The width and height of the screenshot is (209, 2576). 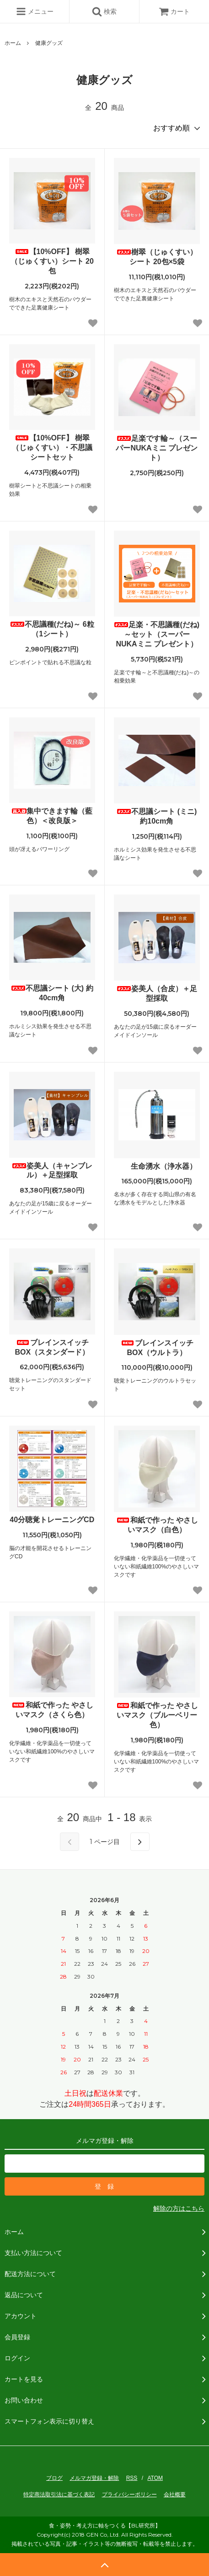 What do you see at coordinates (94, 2478) in the screenshot?
I see `メルマガ登録・解除` at bounding box center [94, 2478].